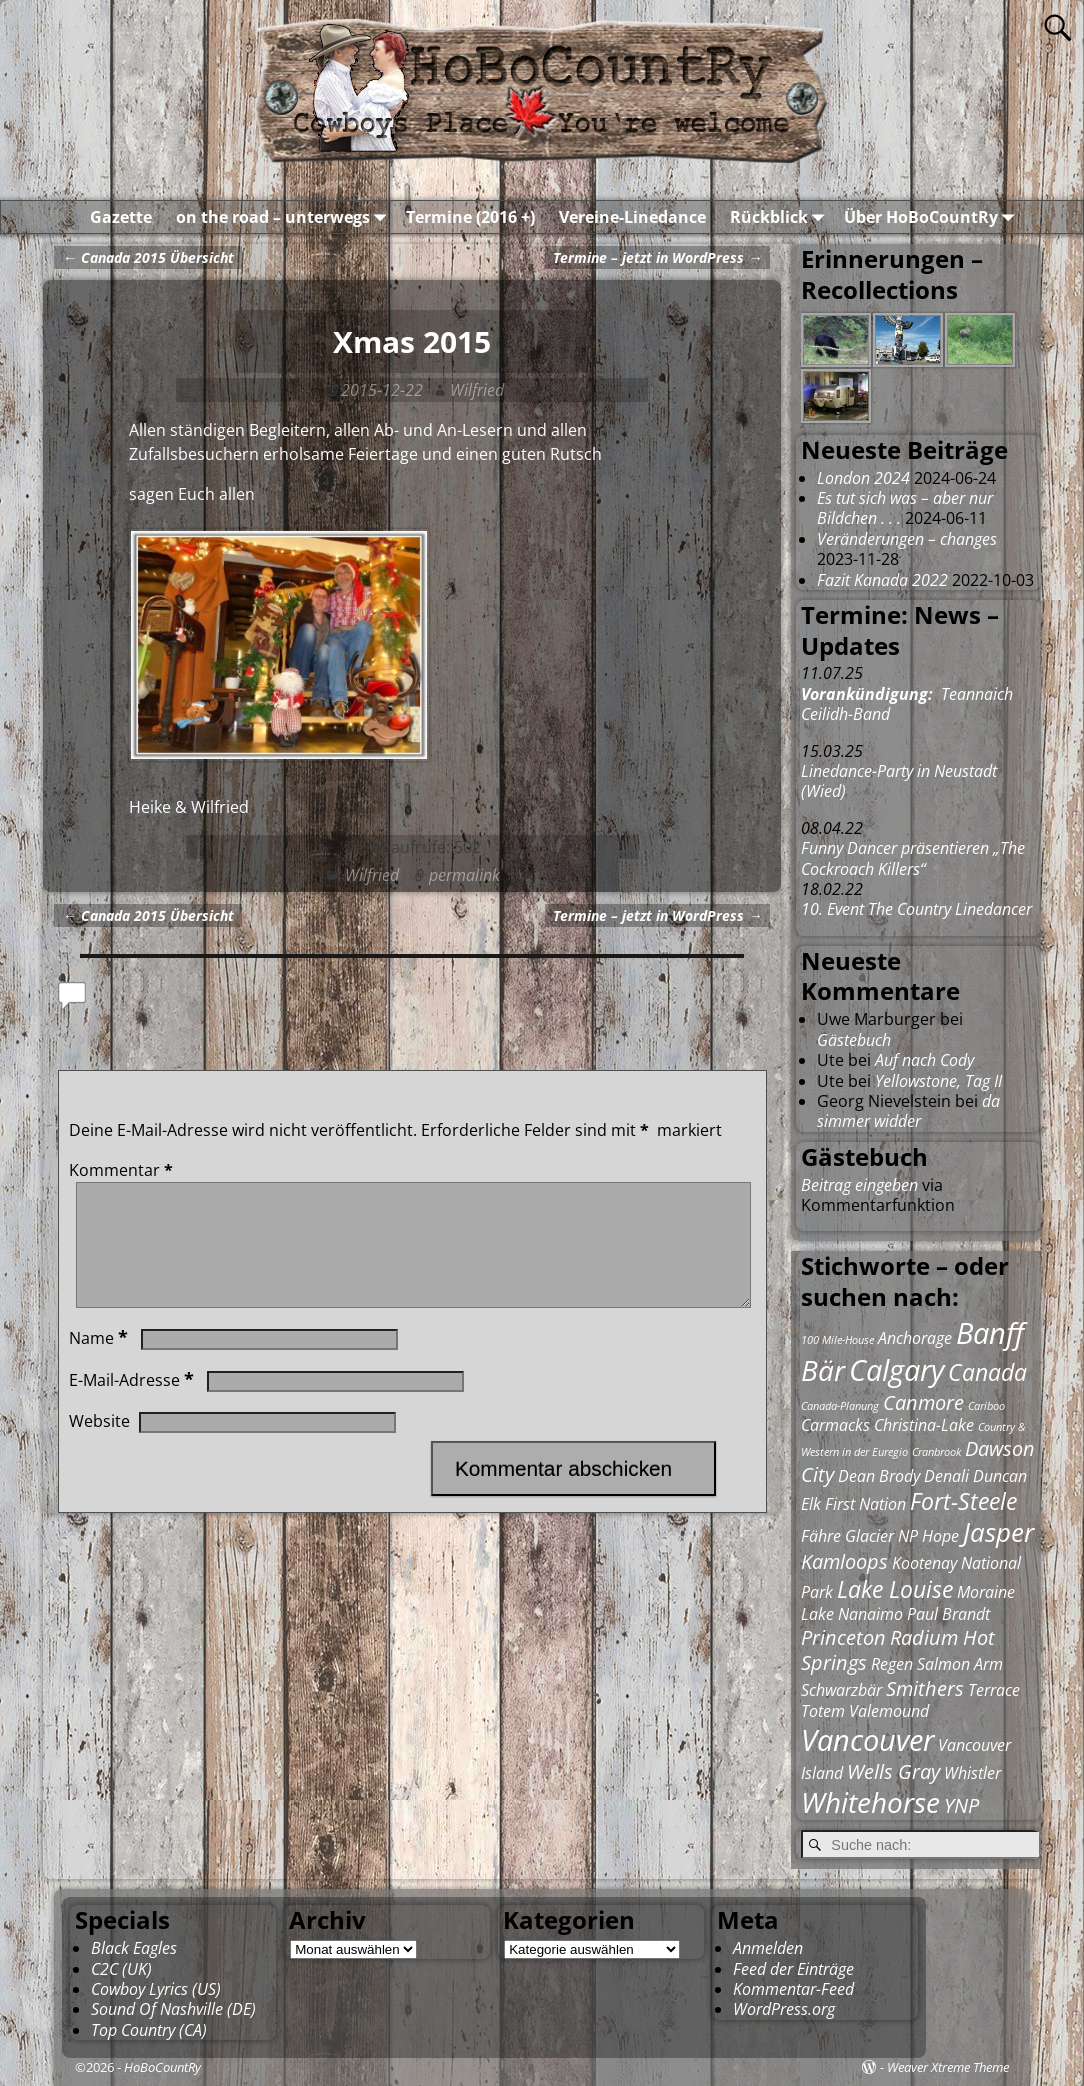 The height and width of the screenshot is (2086, 1084). What do you see at coordinates (123, 1170) in the screenshot?
I see `Kommentar` at bounding box center [123, 1170].